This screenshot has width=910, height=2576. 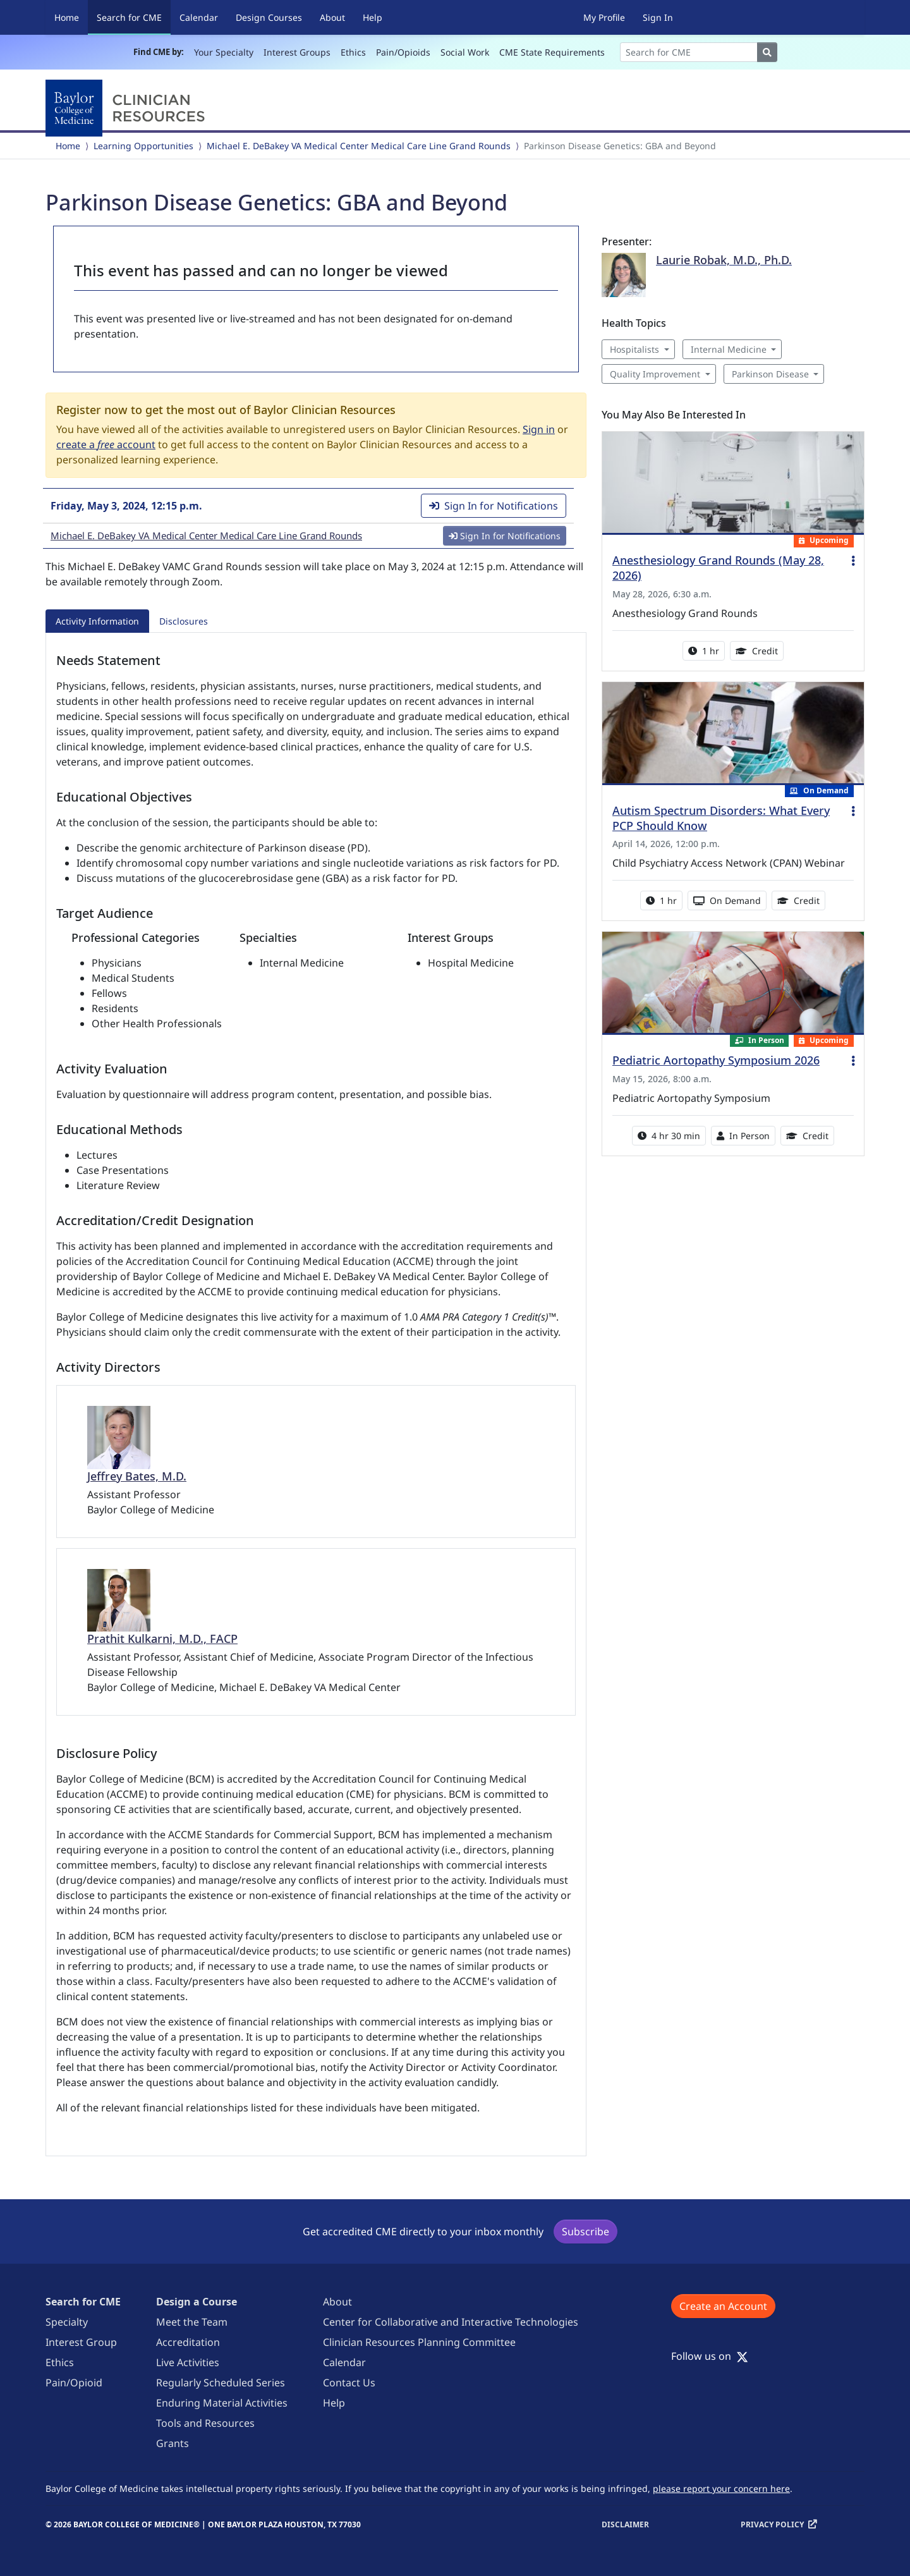 What do you see at coordinates (372, 17) in the screenshot?
I see `Help` at bounding box center [372, 17].